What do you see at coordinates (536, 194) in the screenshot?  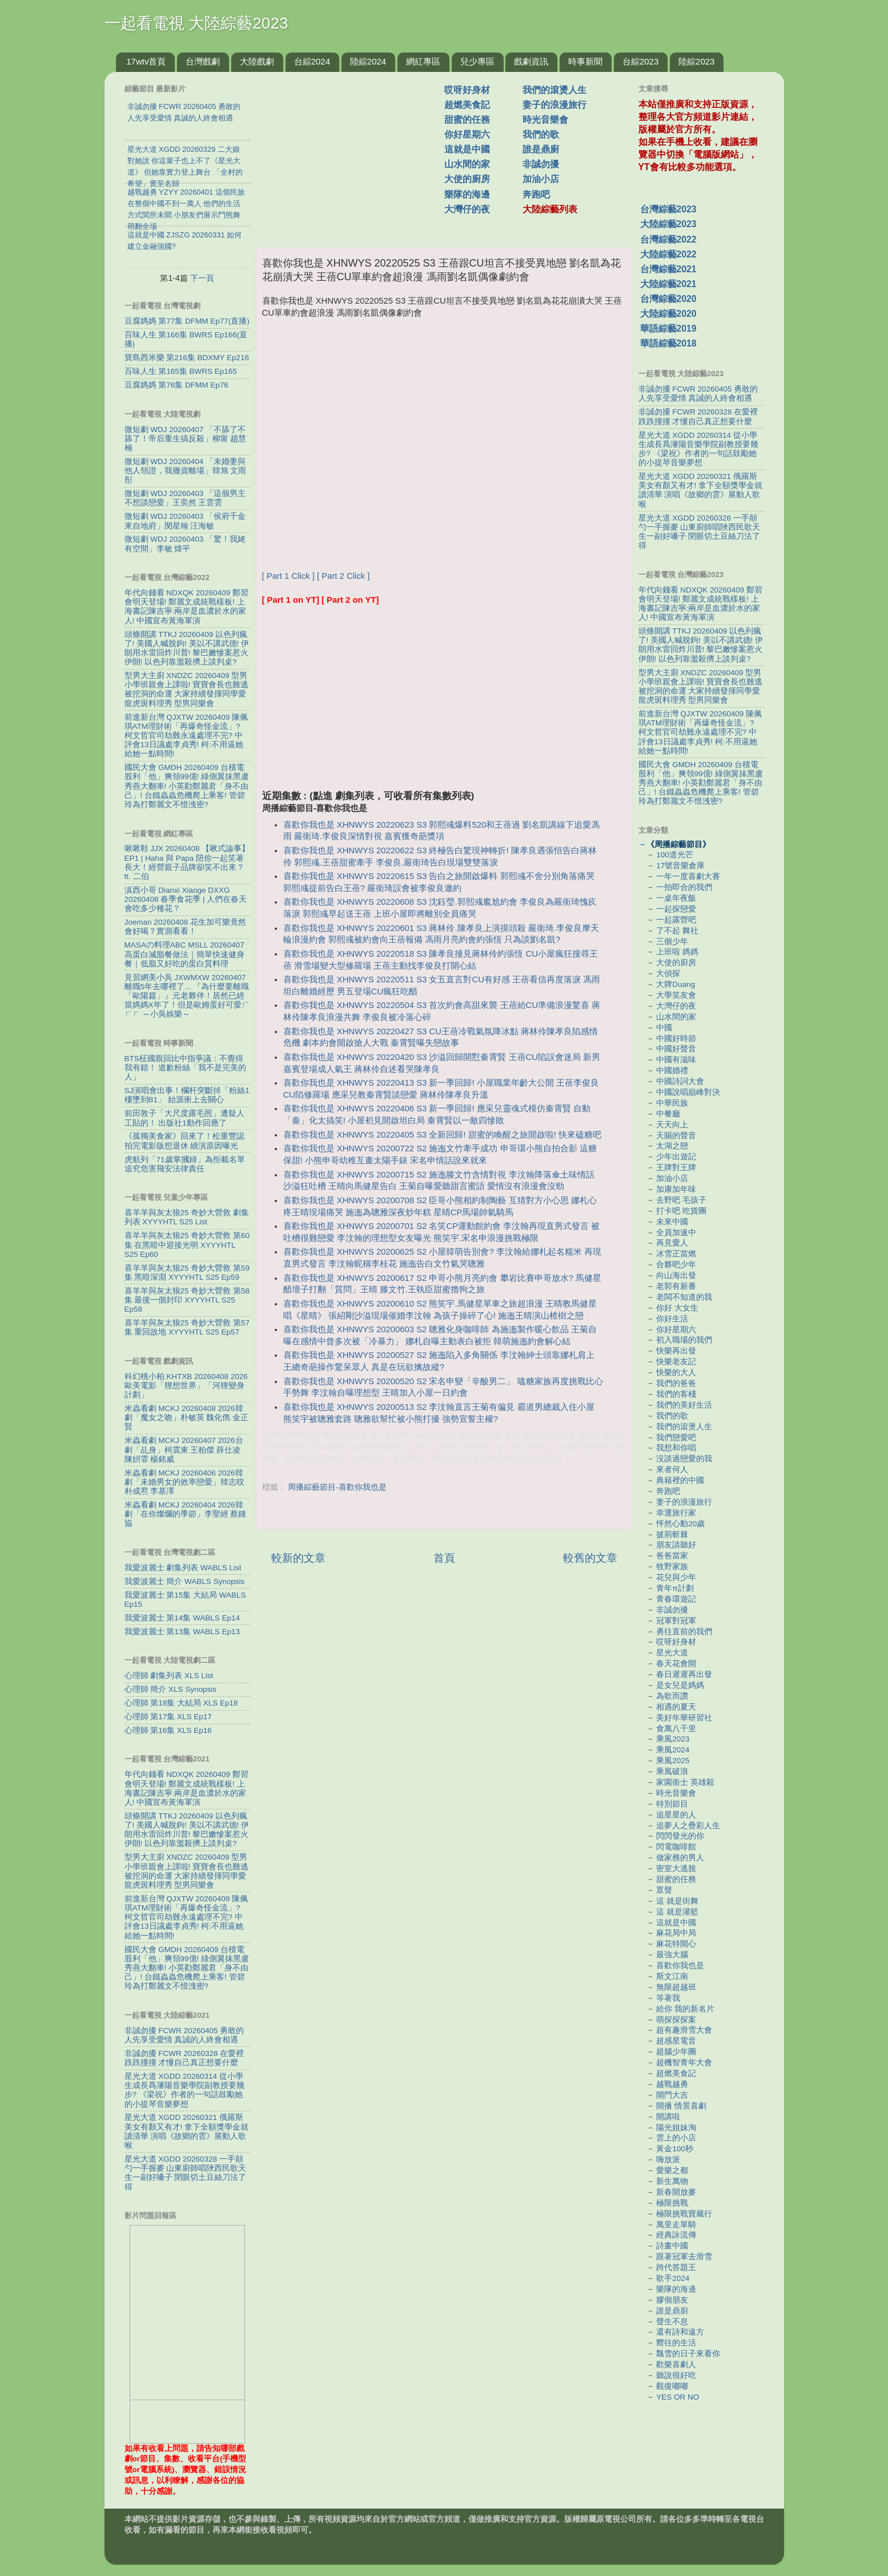 I see `奔跑吧` at bounding box center [536, 194].